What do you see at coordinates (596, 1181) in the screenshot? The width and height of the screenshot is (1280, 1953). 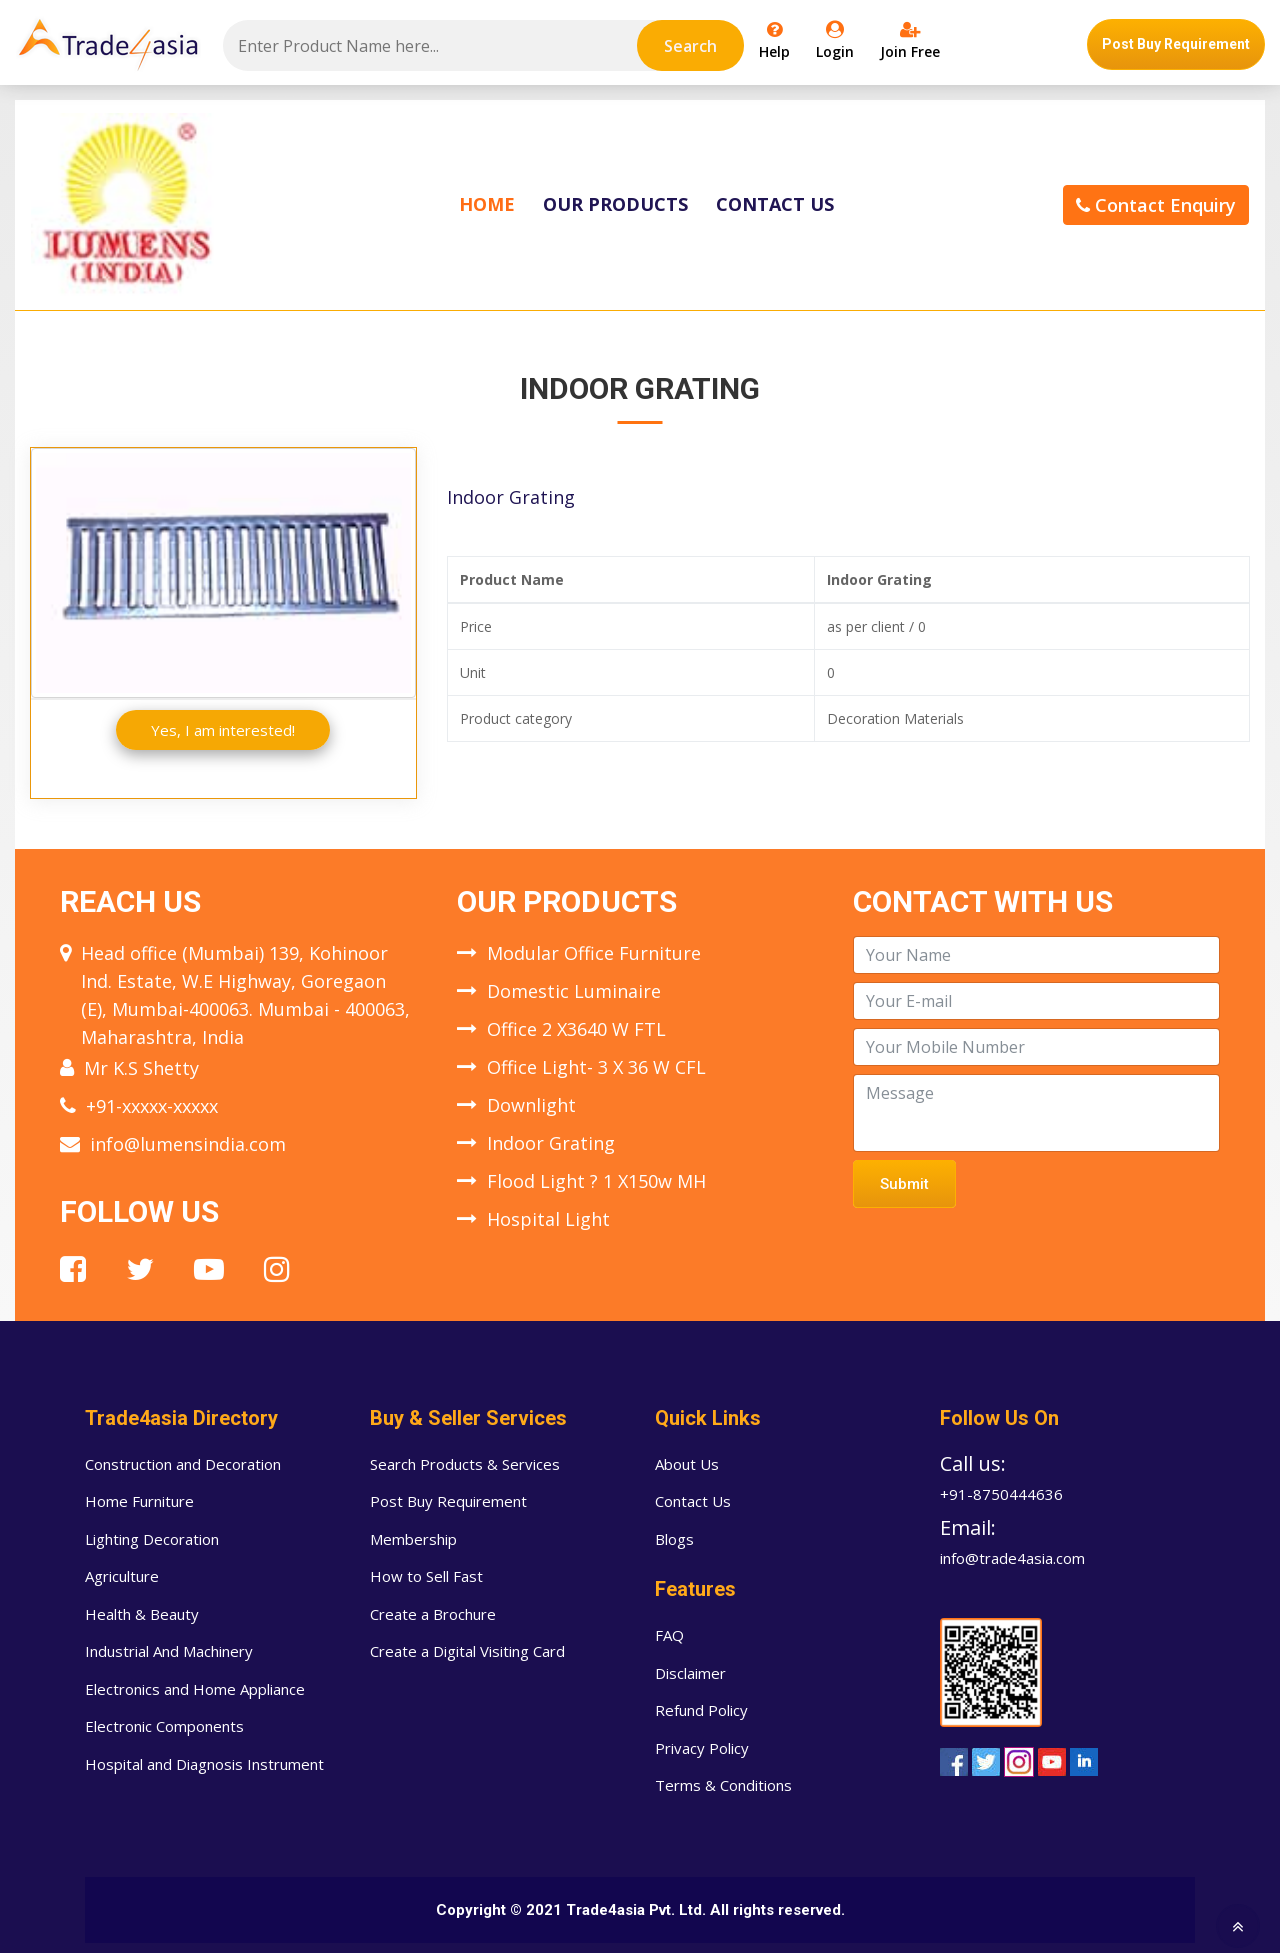 I see `Flood Light ? 1 X150w MH` at bounding box center [596, 1181].